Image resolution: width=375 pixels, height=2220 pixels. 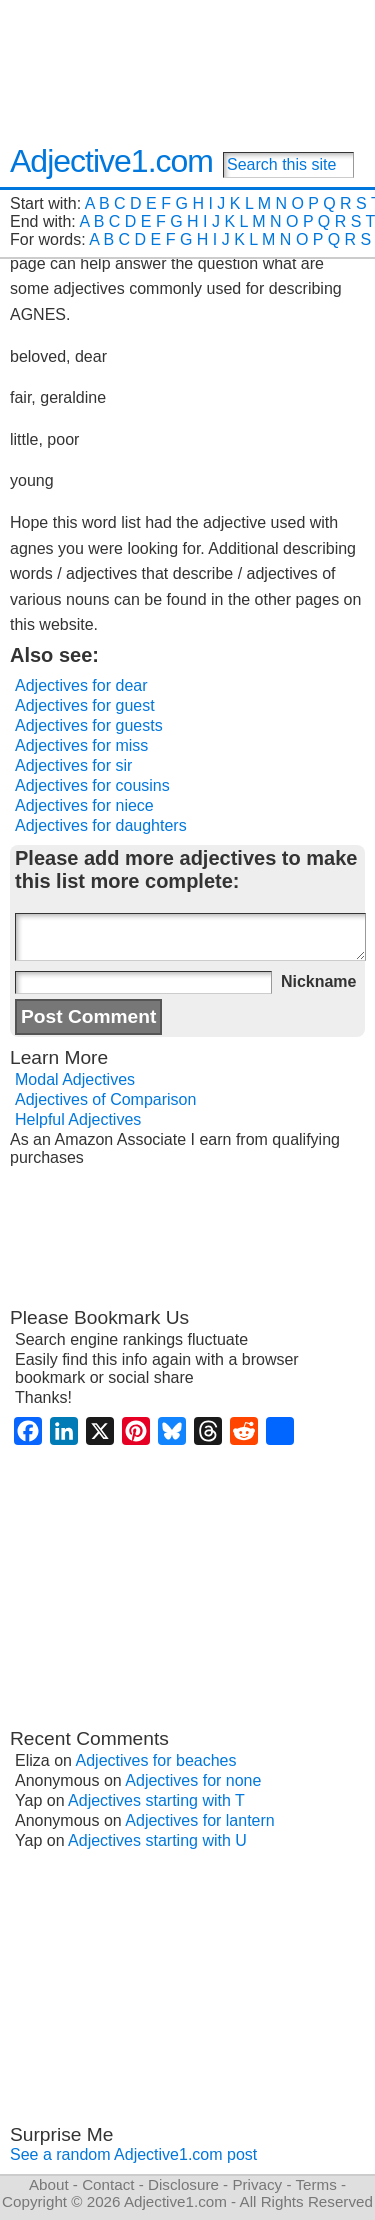 What do you see at coordinates (157, 1840) in the screenshot?
I see `Adjectives starting with U` at bounding box center [157, 1840].